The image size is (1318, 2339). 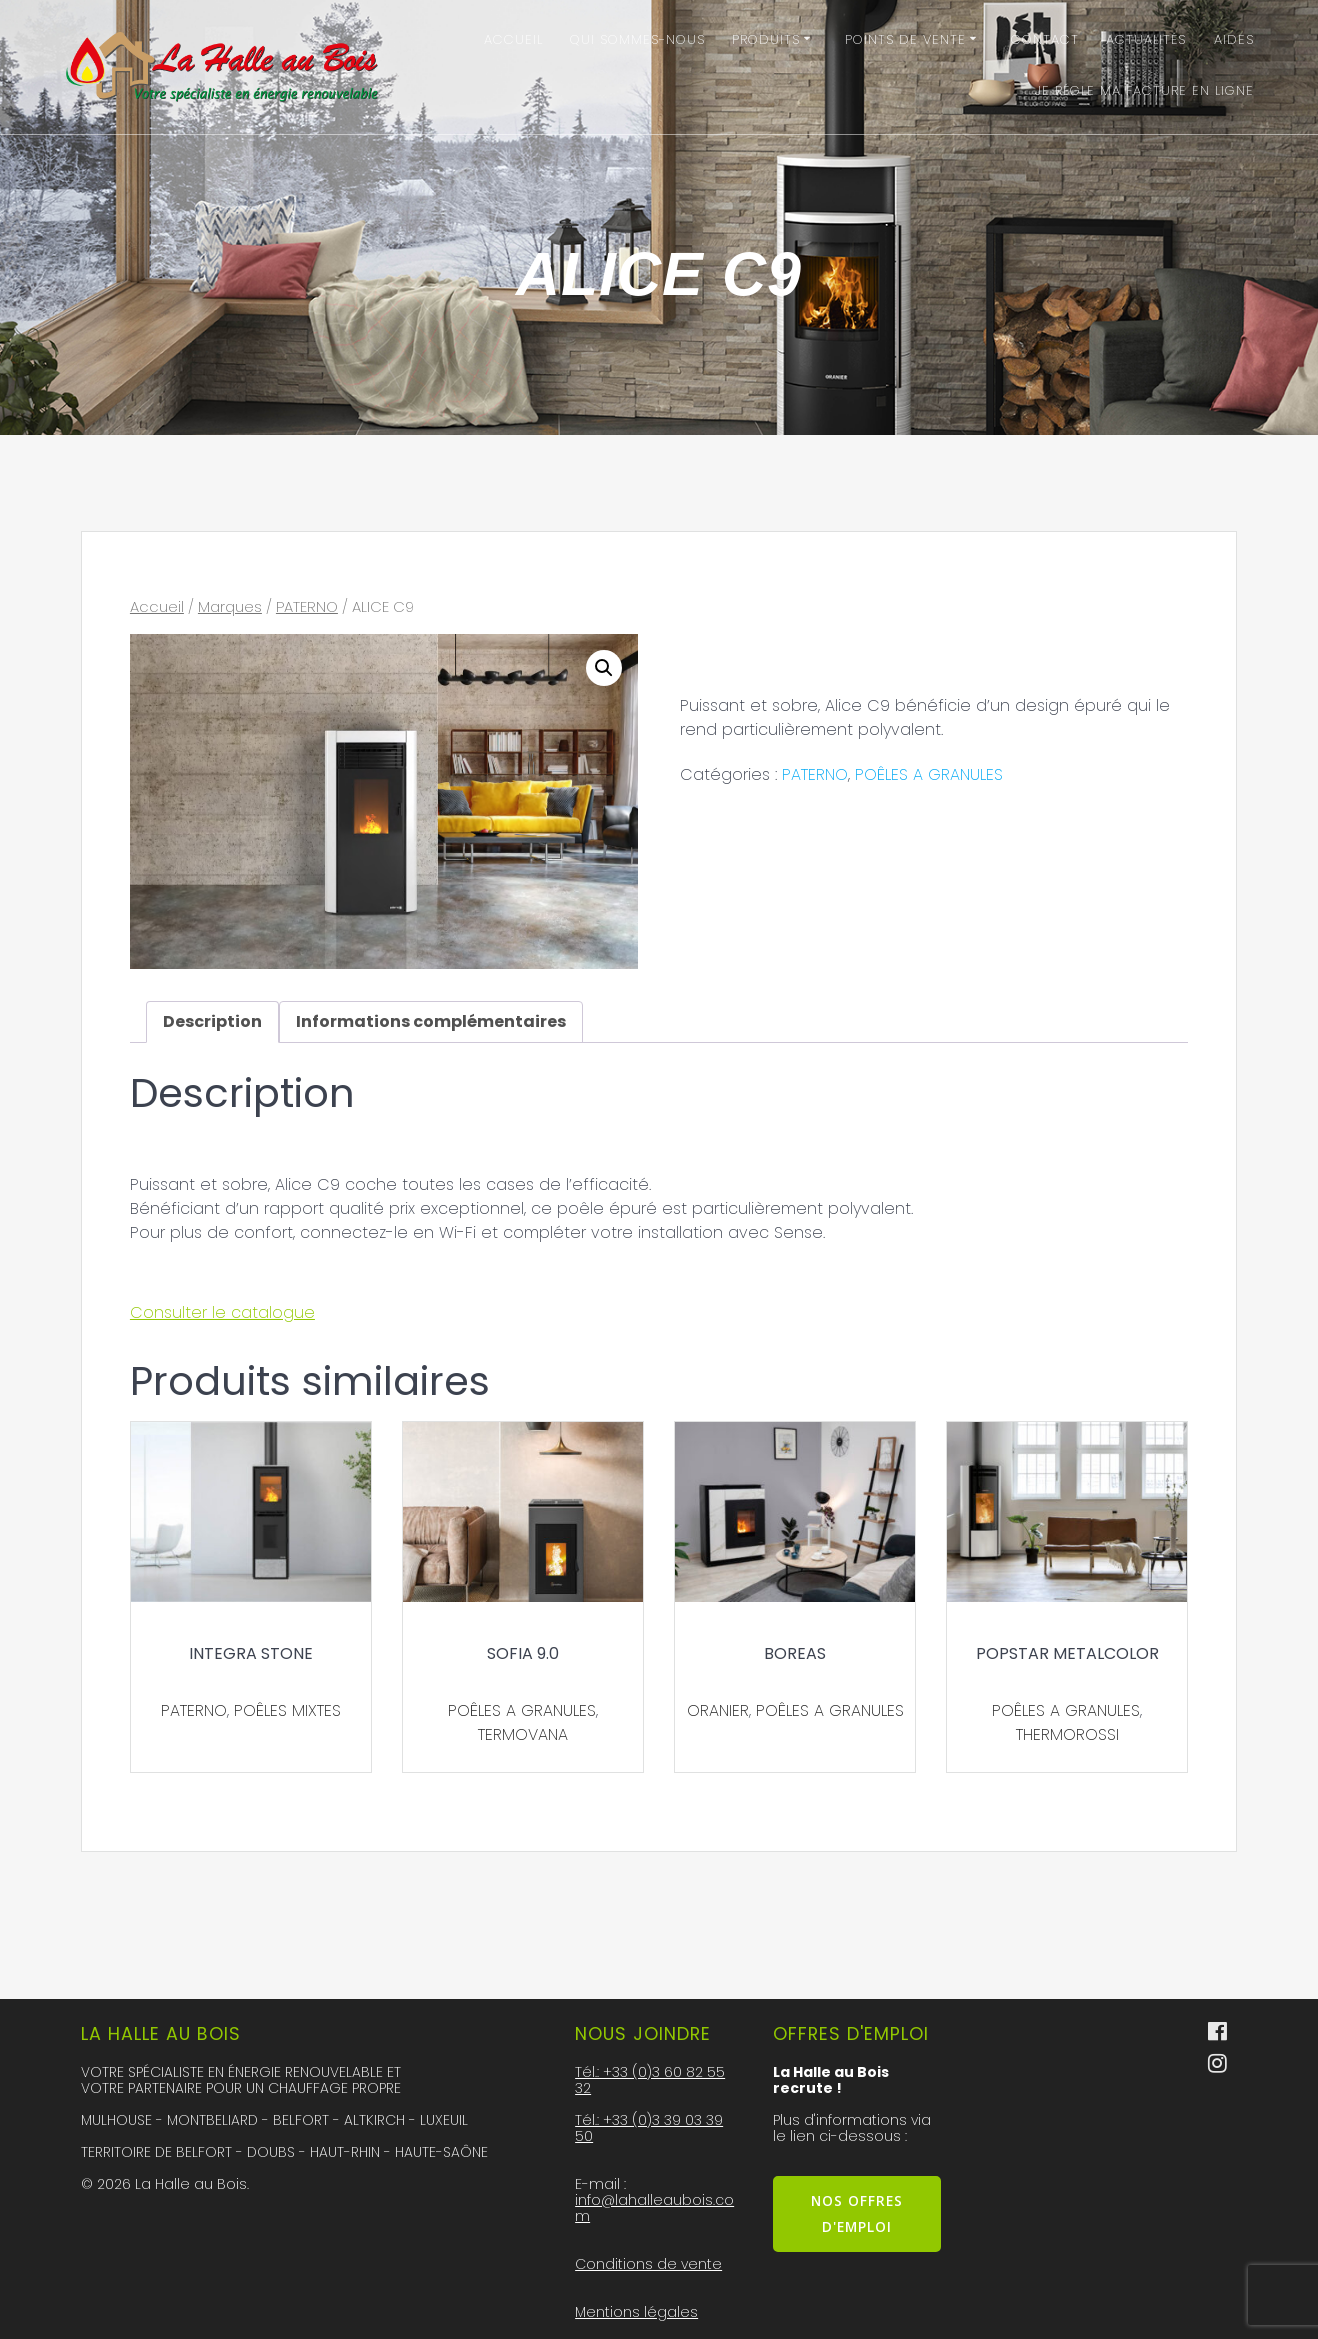 What do you see at coordinates (1234, 39) in the screenshot?
I see `Aides` at bounding box center [1234, 39].